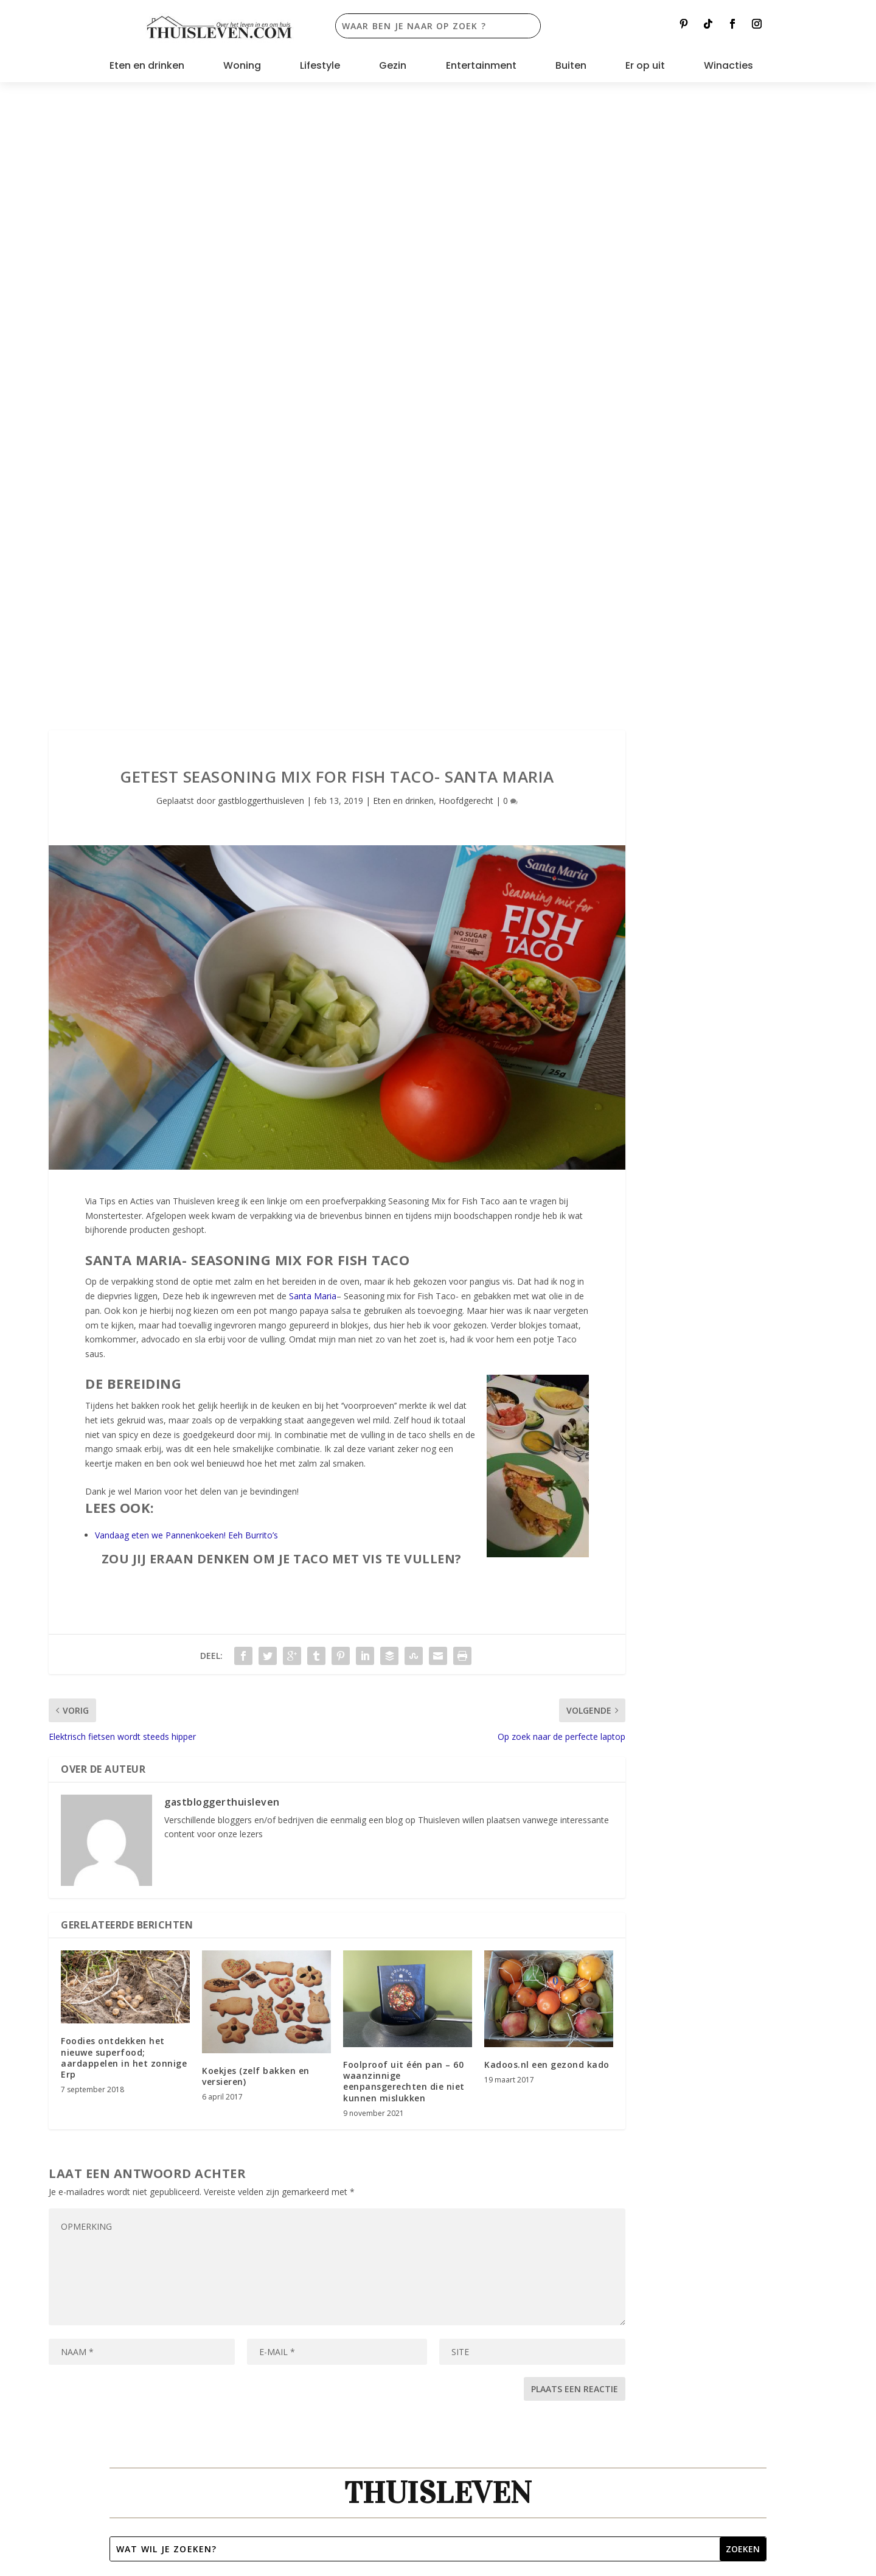 This screenshot has height=2576, width=876. I want to click on Entertainment, so click(481, 66).